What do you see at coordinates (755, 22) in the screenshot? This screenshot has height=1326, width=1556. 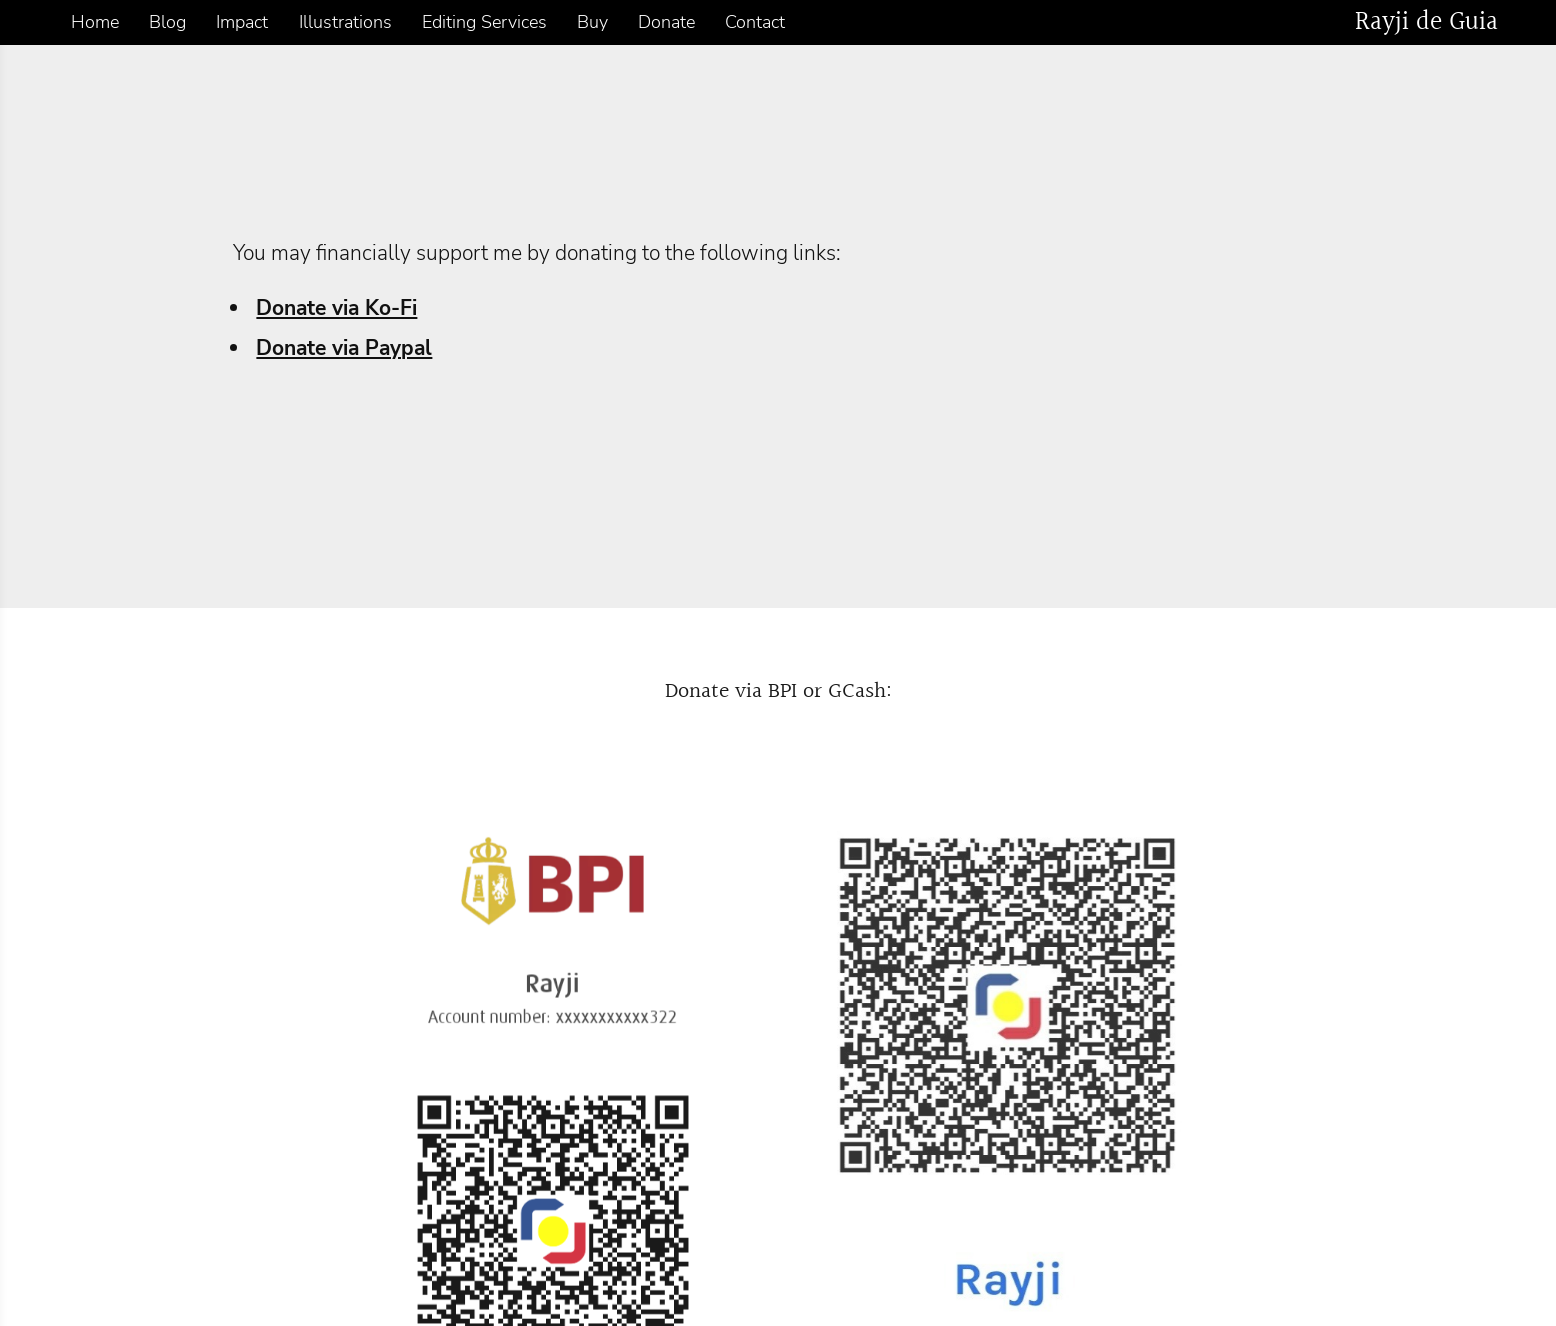 I see `Contact` at bounding box center [755, 22].